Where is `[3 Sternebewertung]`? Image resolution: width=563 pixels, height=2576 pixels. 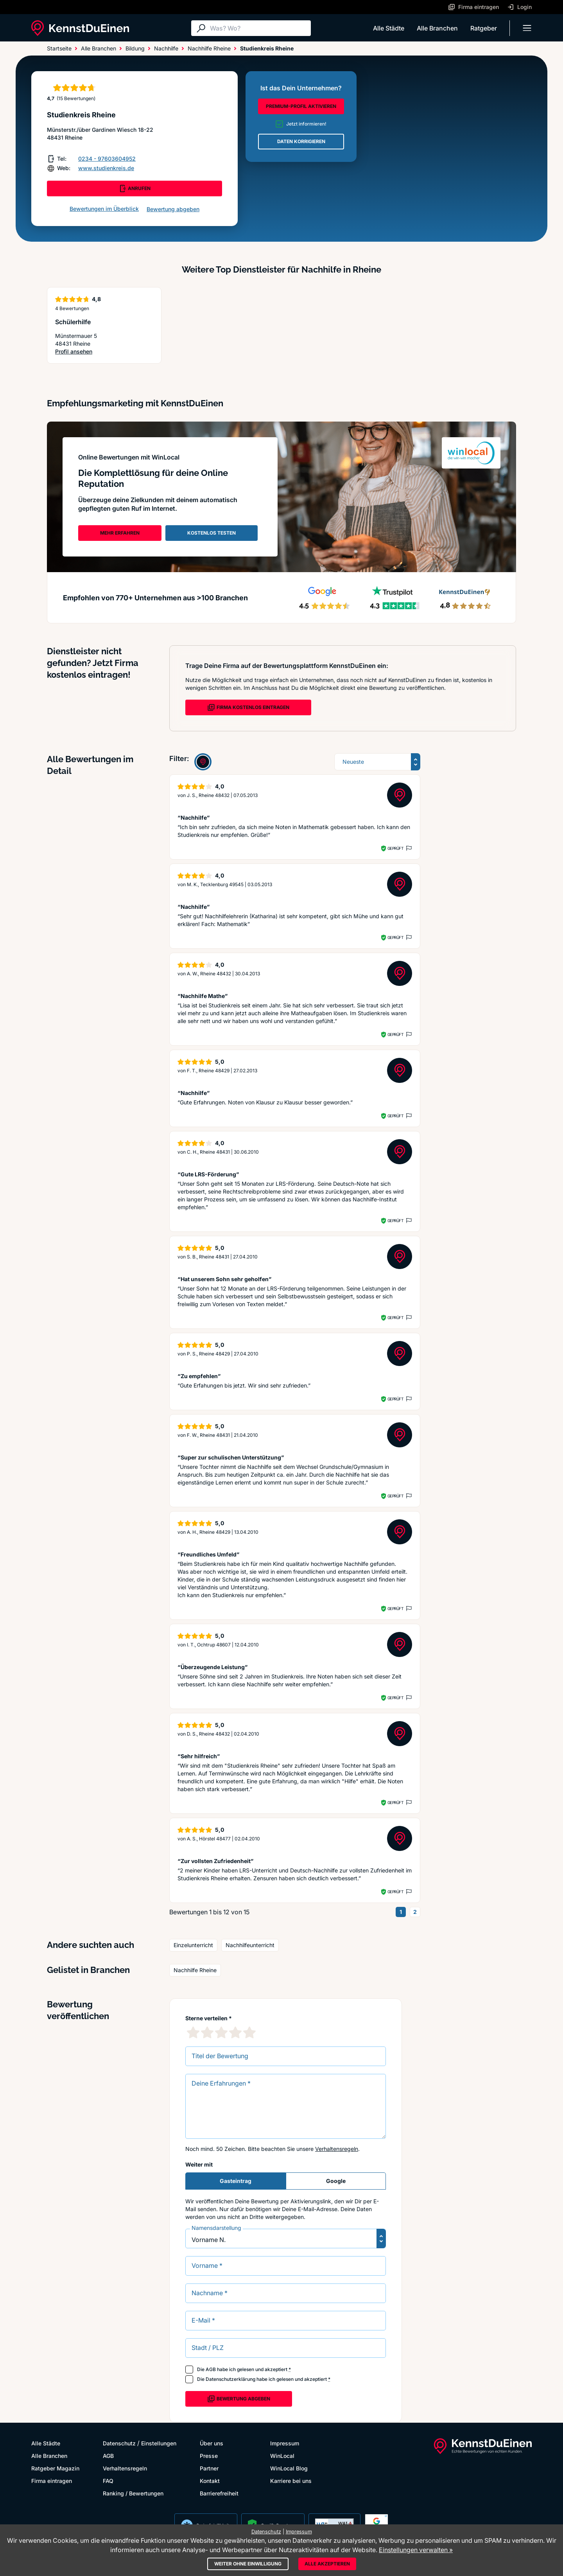 [3 Sternebewertung] is located at coordinates (221, 2032).